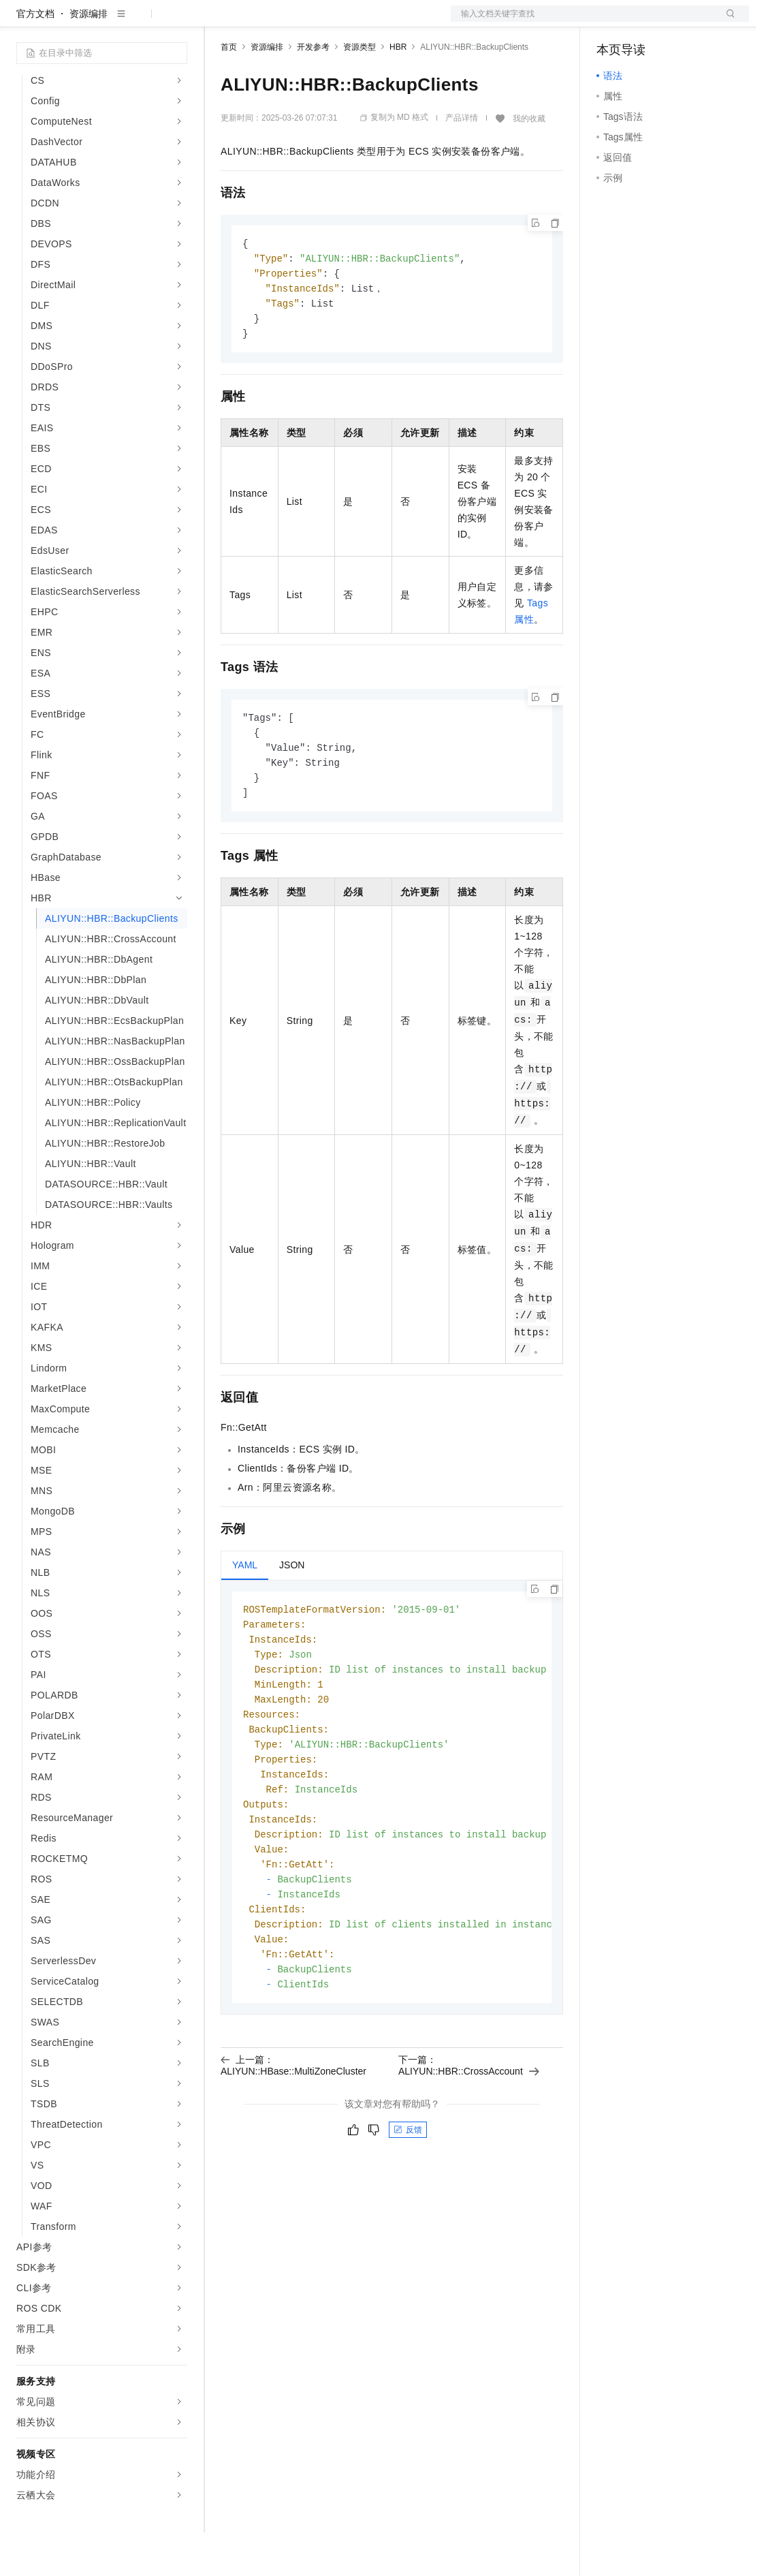 The width and height of the screenshot is (766, 2576). What do you see at coordinates (397, 90) in the screenshot?
I see `HBR` at bounding box center [397, 90].